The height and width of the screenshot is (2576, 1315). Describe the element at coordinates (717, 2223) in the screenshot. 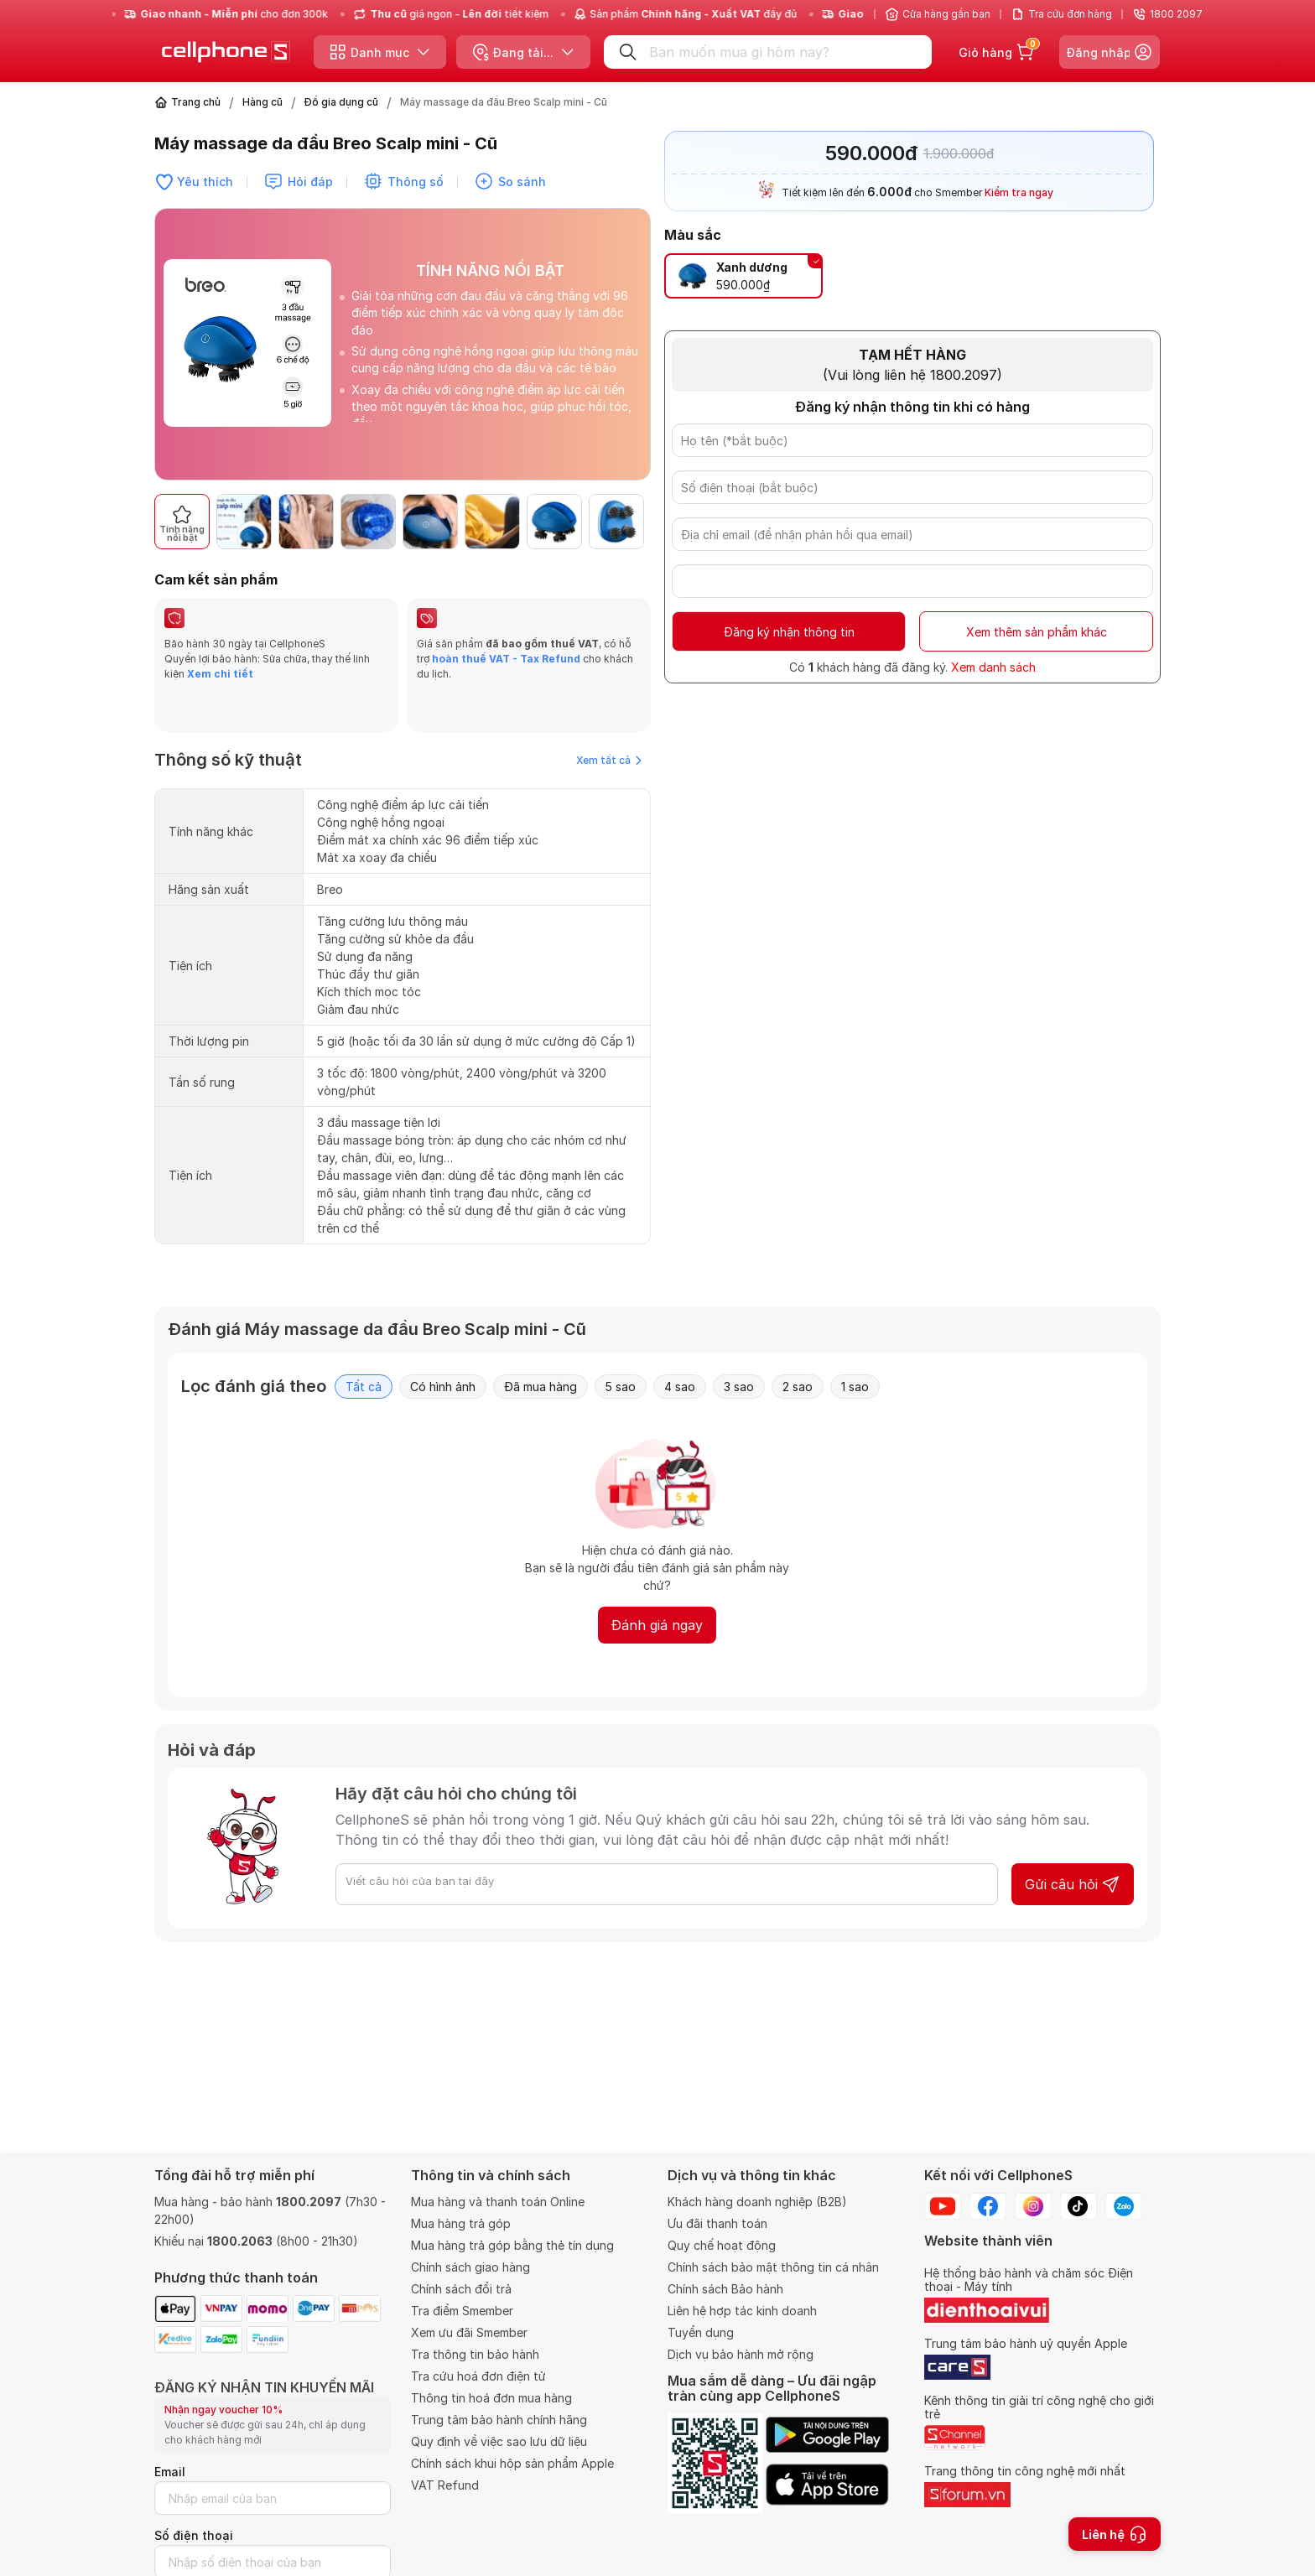

I see `Ưu đãi thanh toán` at that location.